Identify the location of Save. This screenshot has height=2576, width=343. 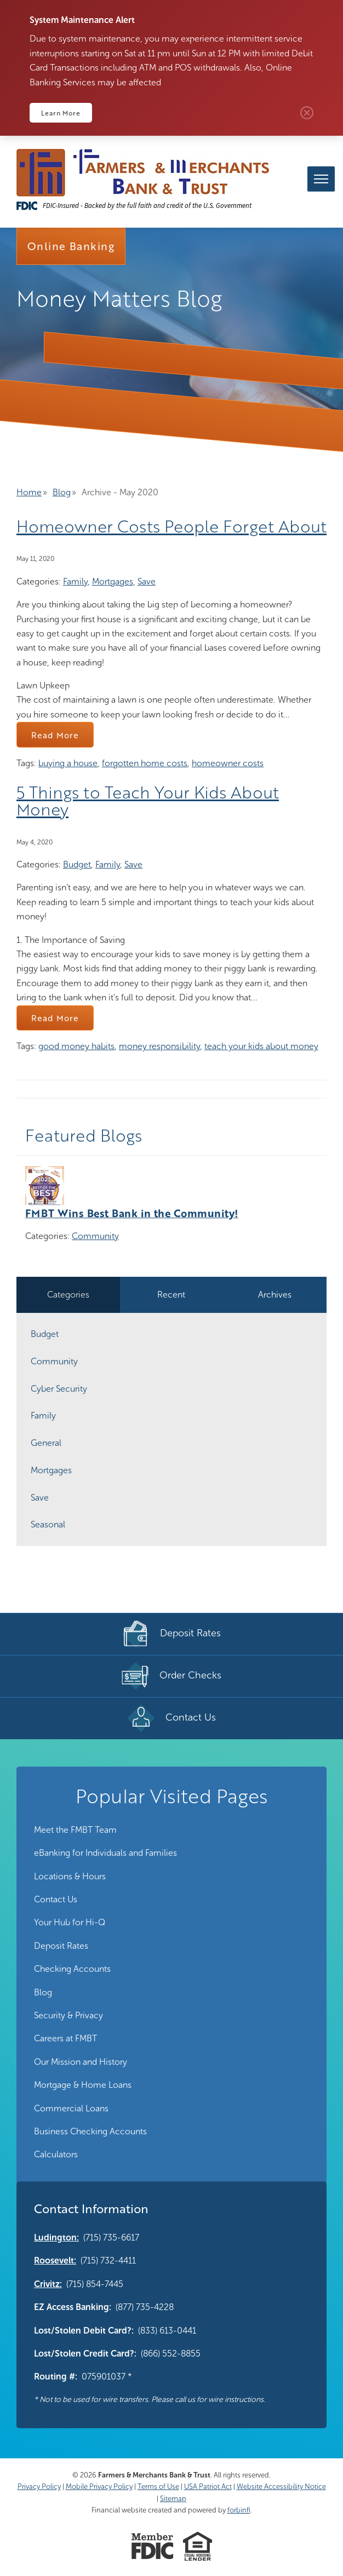
(147, 581).